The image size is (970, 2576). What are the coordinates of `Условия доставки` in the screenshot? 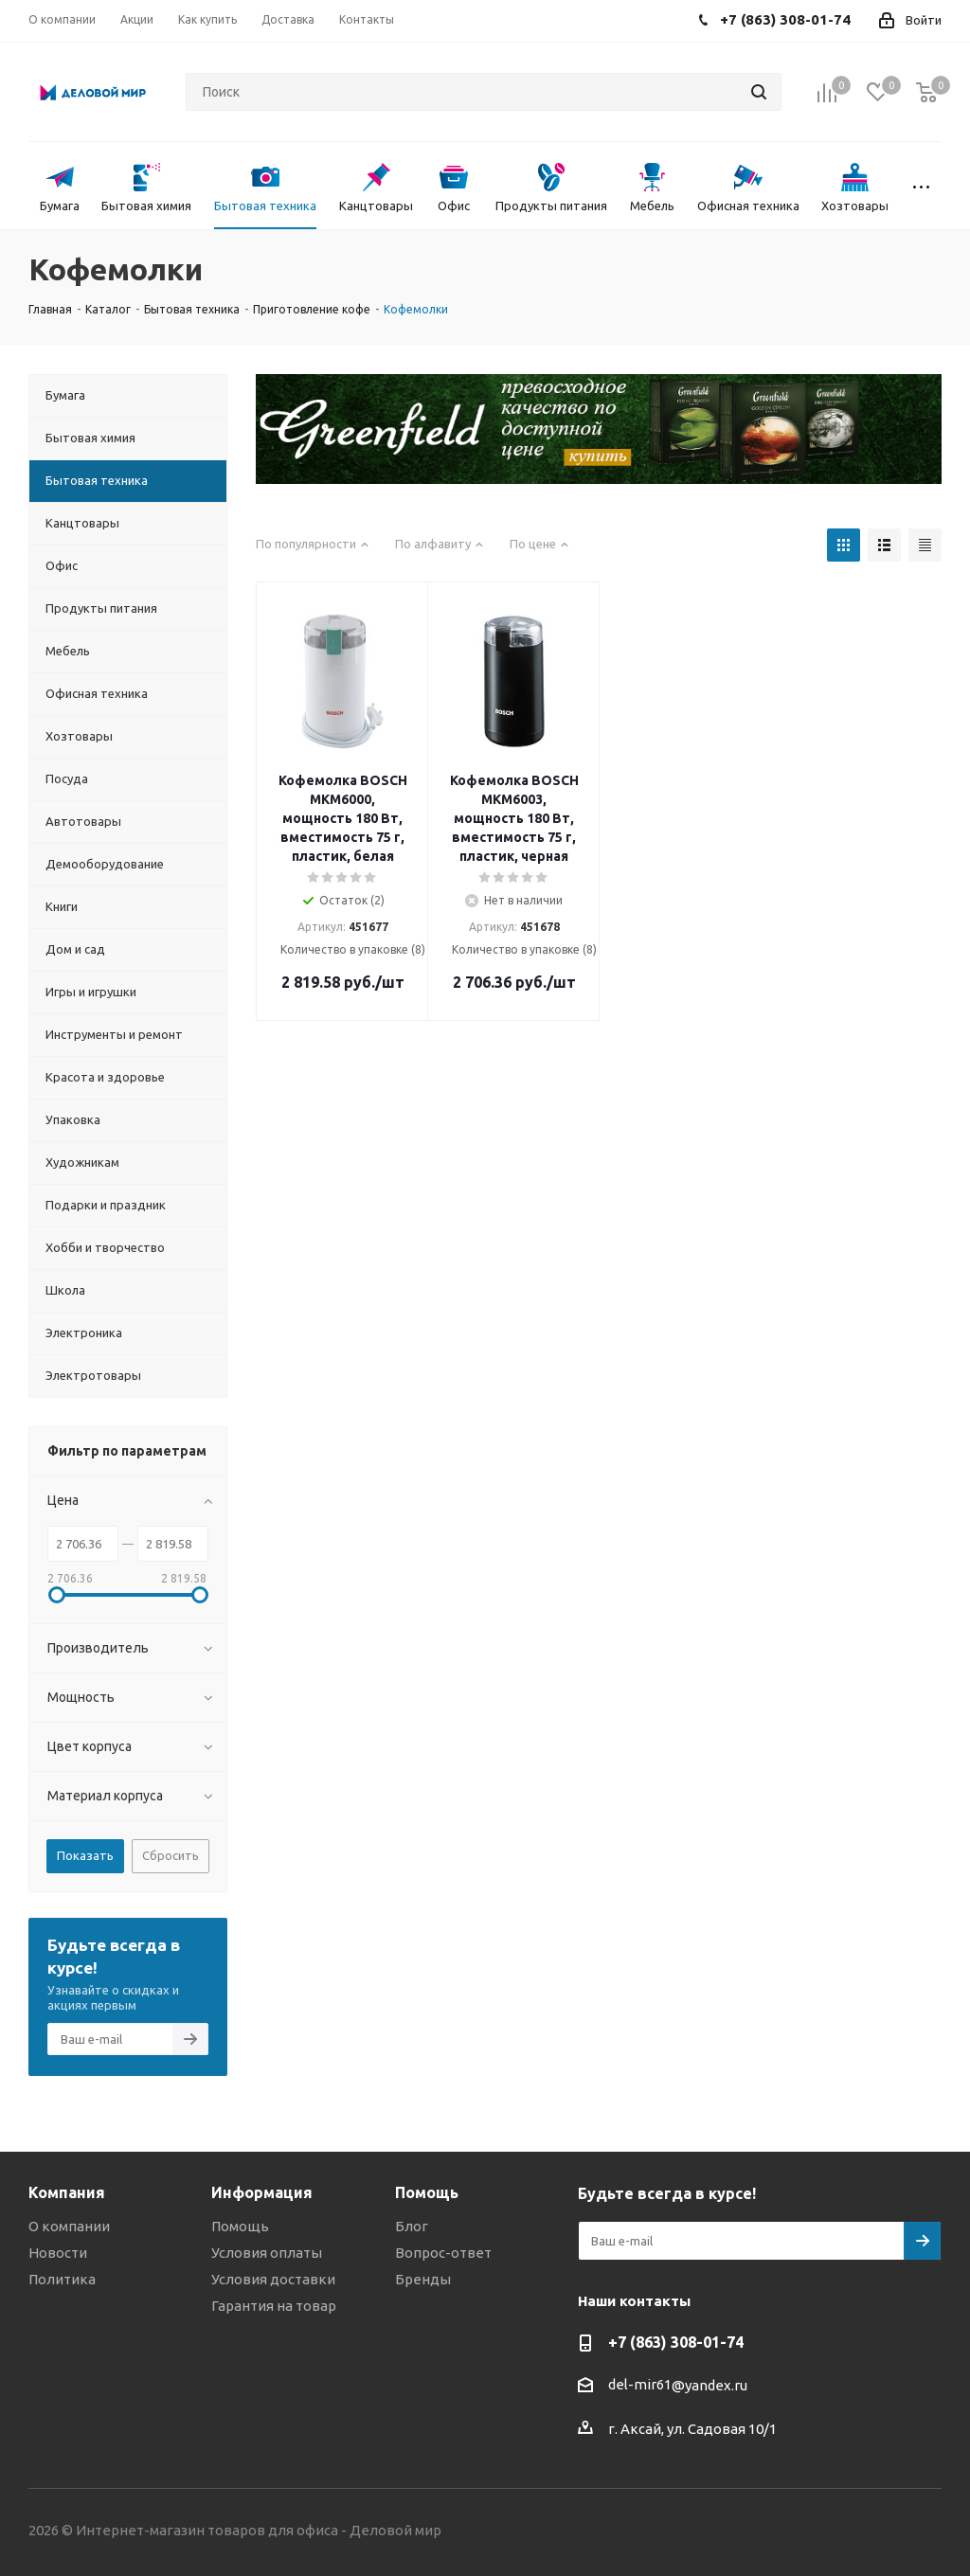 It's located at (273, 2279).